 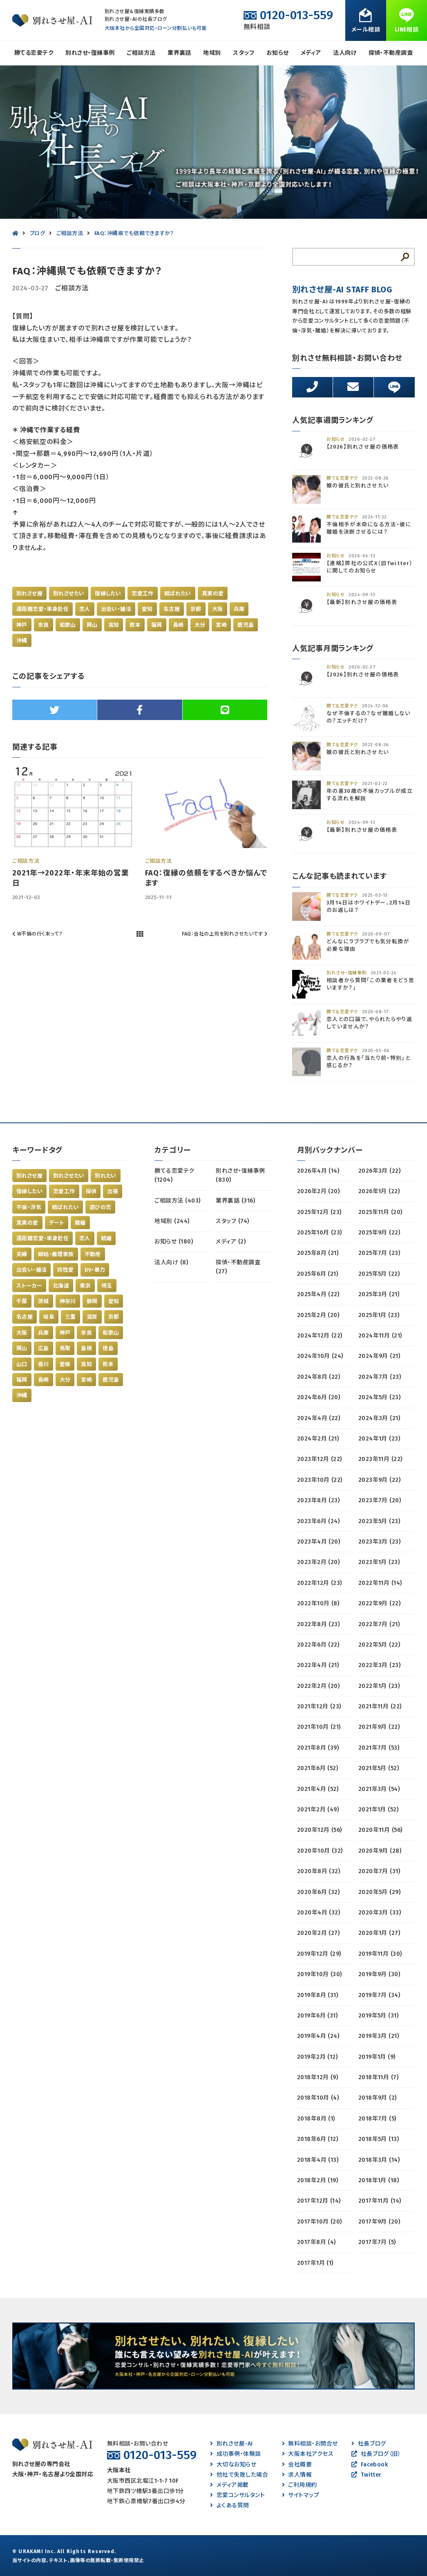 What do you see at coordinates (315, 2263) in the screenshot?
I see `2017年1月 (1)` at bounding box center [315, 2263].